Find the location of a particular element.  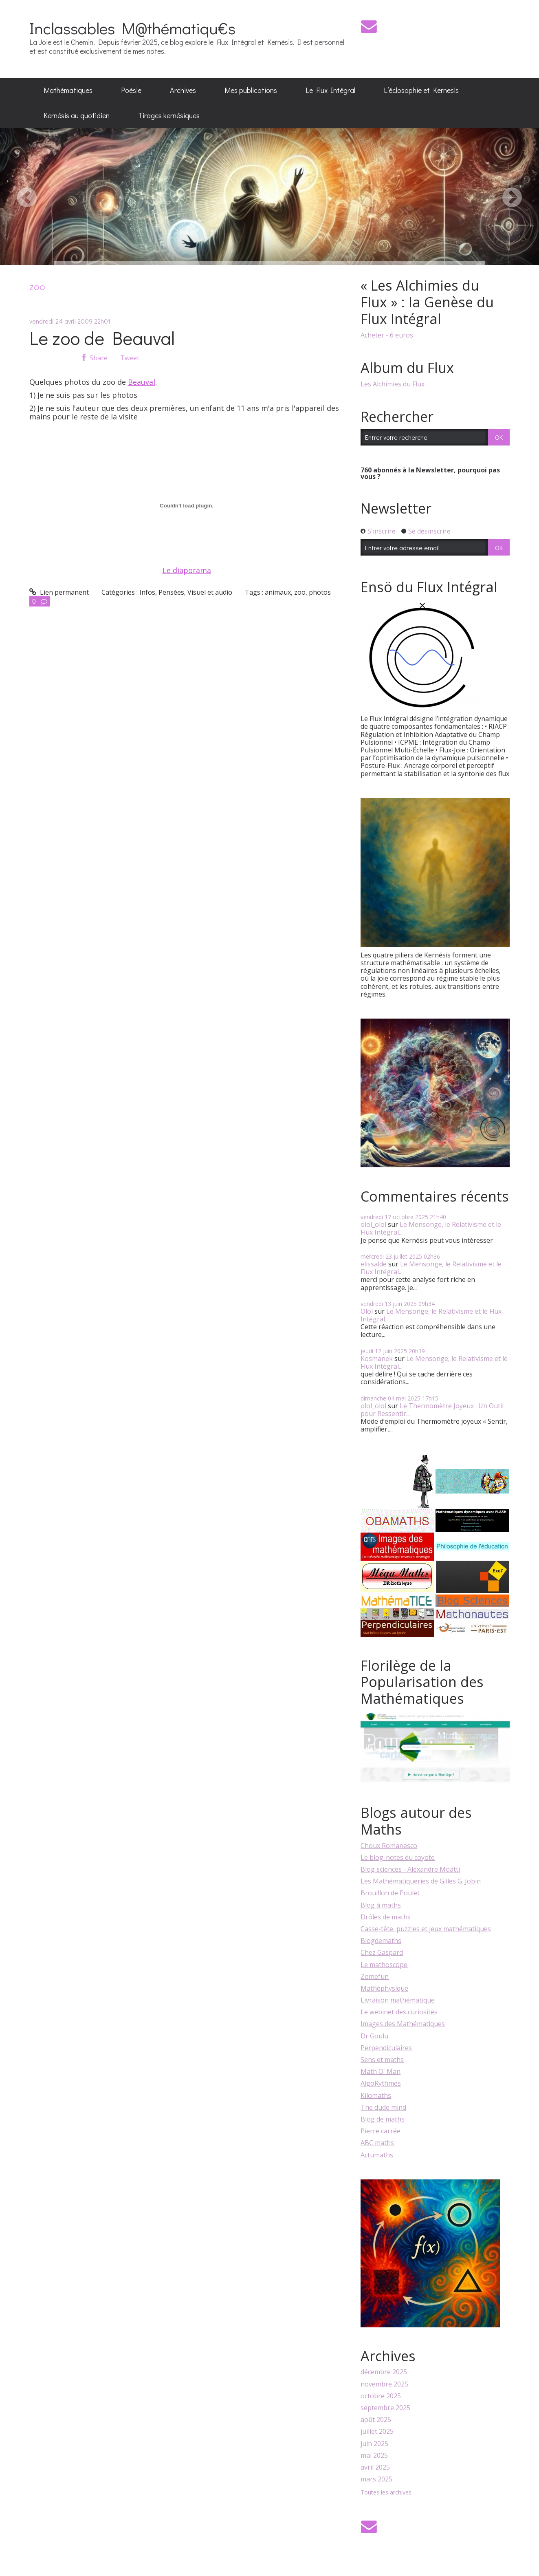

Le blog-notes du coyote is located at coordinates (398, 1857).